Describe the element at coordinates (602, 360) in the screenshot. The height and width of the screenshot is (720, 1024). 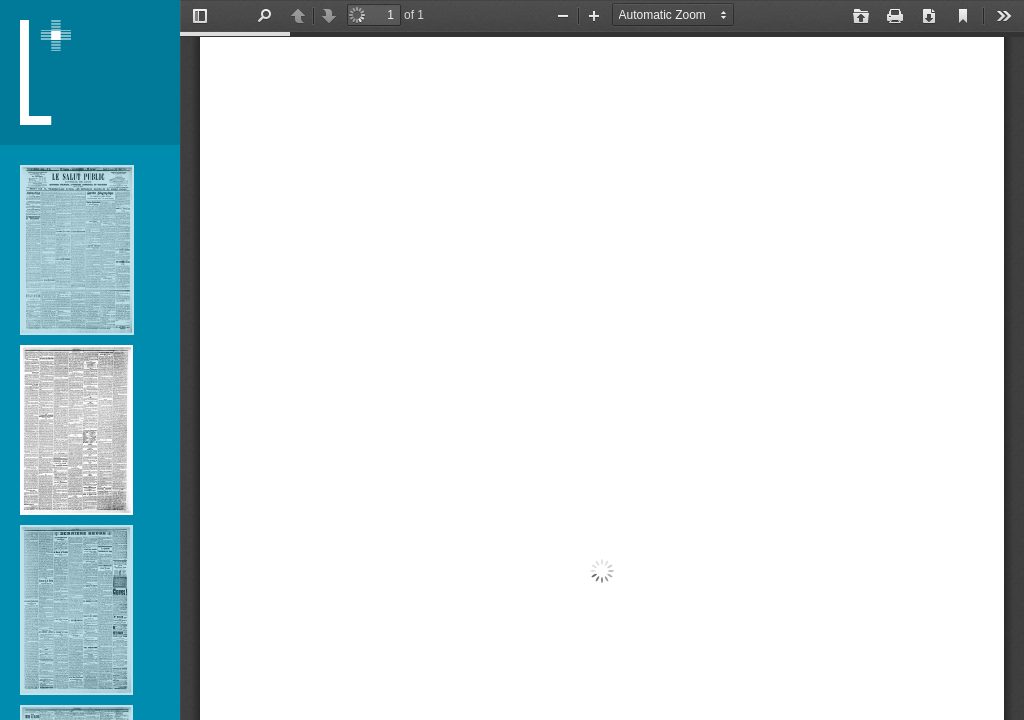
I see `</div> </div>` at that location.